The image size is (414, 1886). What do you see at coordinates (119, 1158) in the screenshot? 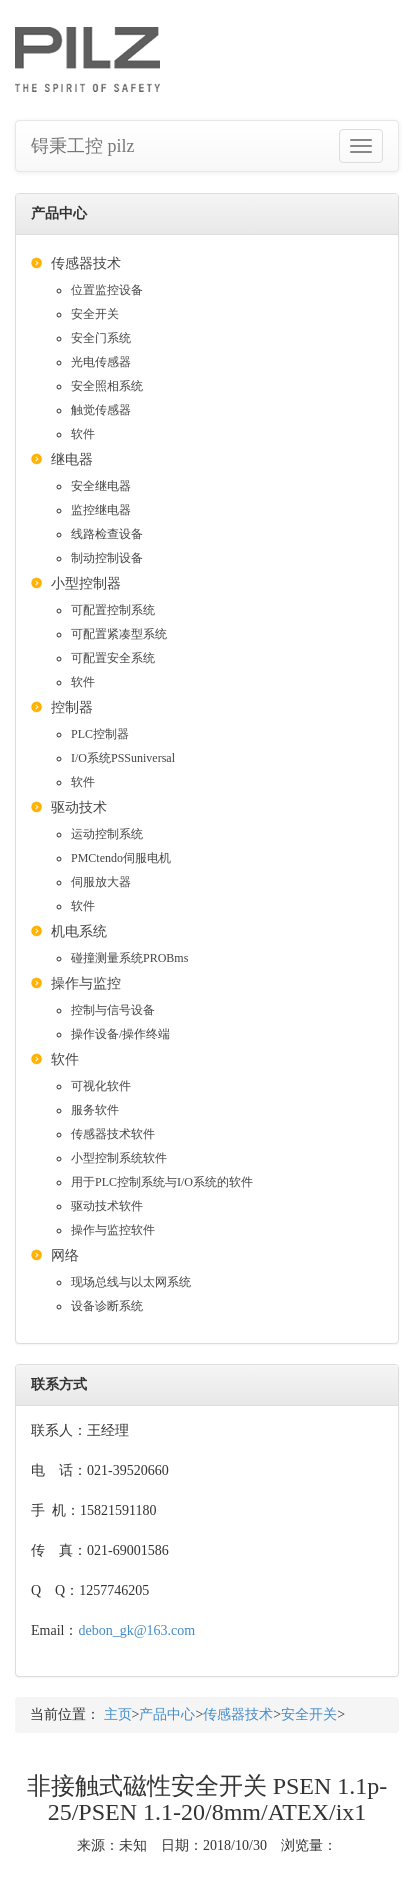
I see `小型控制系统软件` at bounding box center [119, 1158].